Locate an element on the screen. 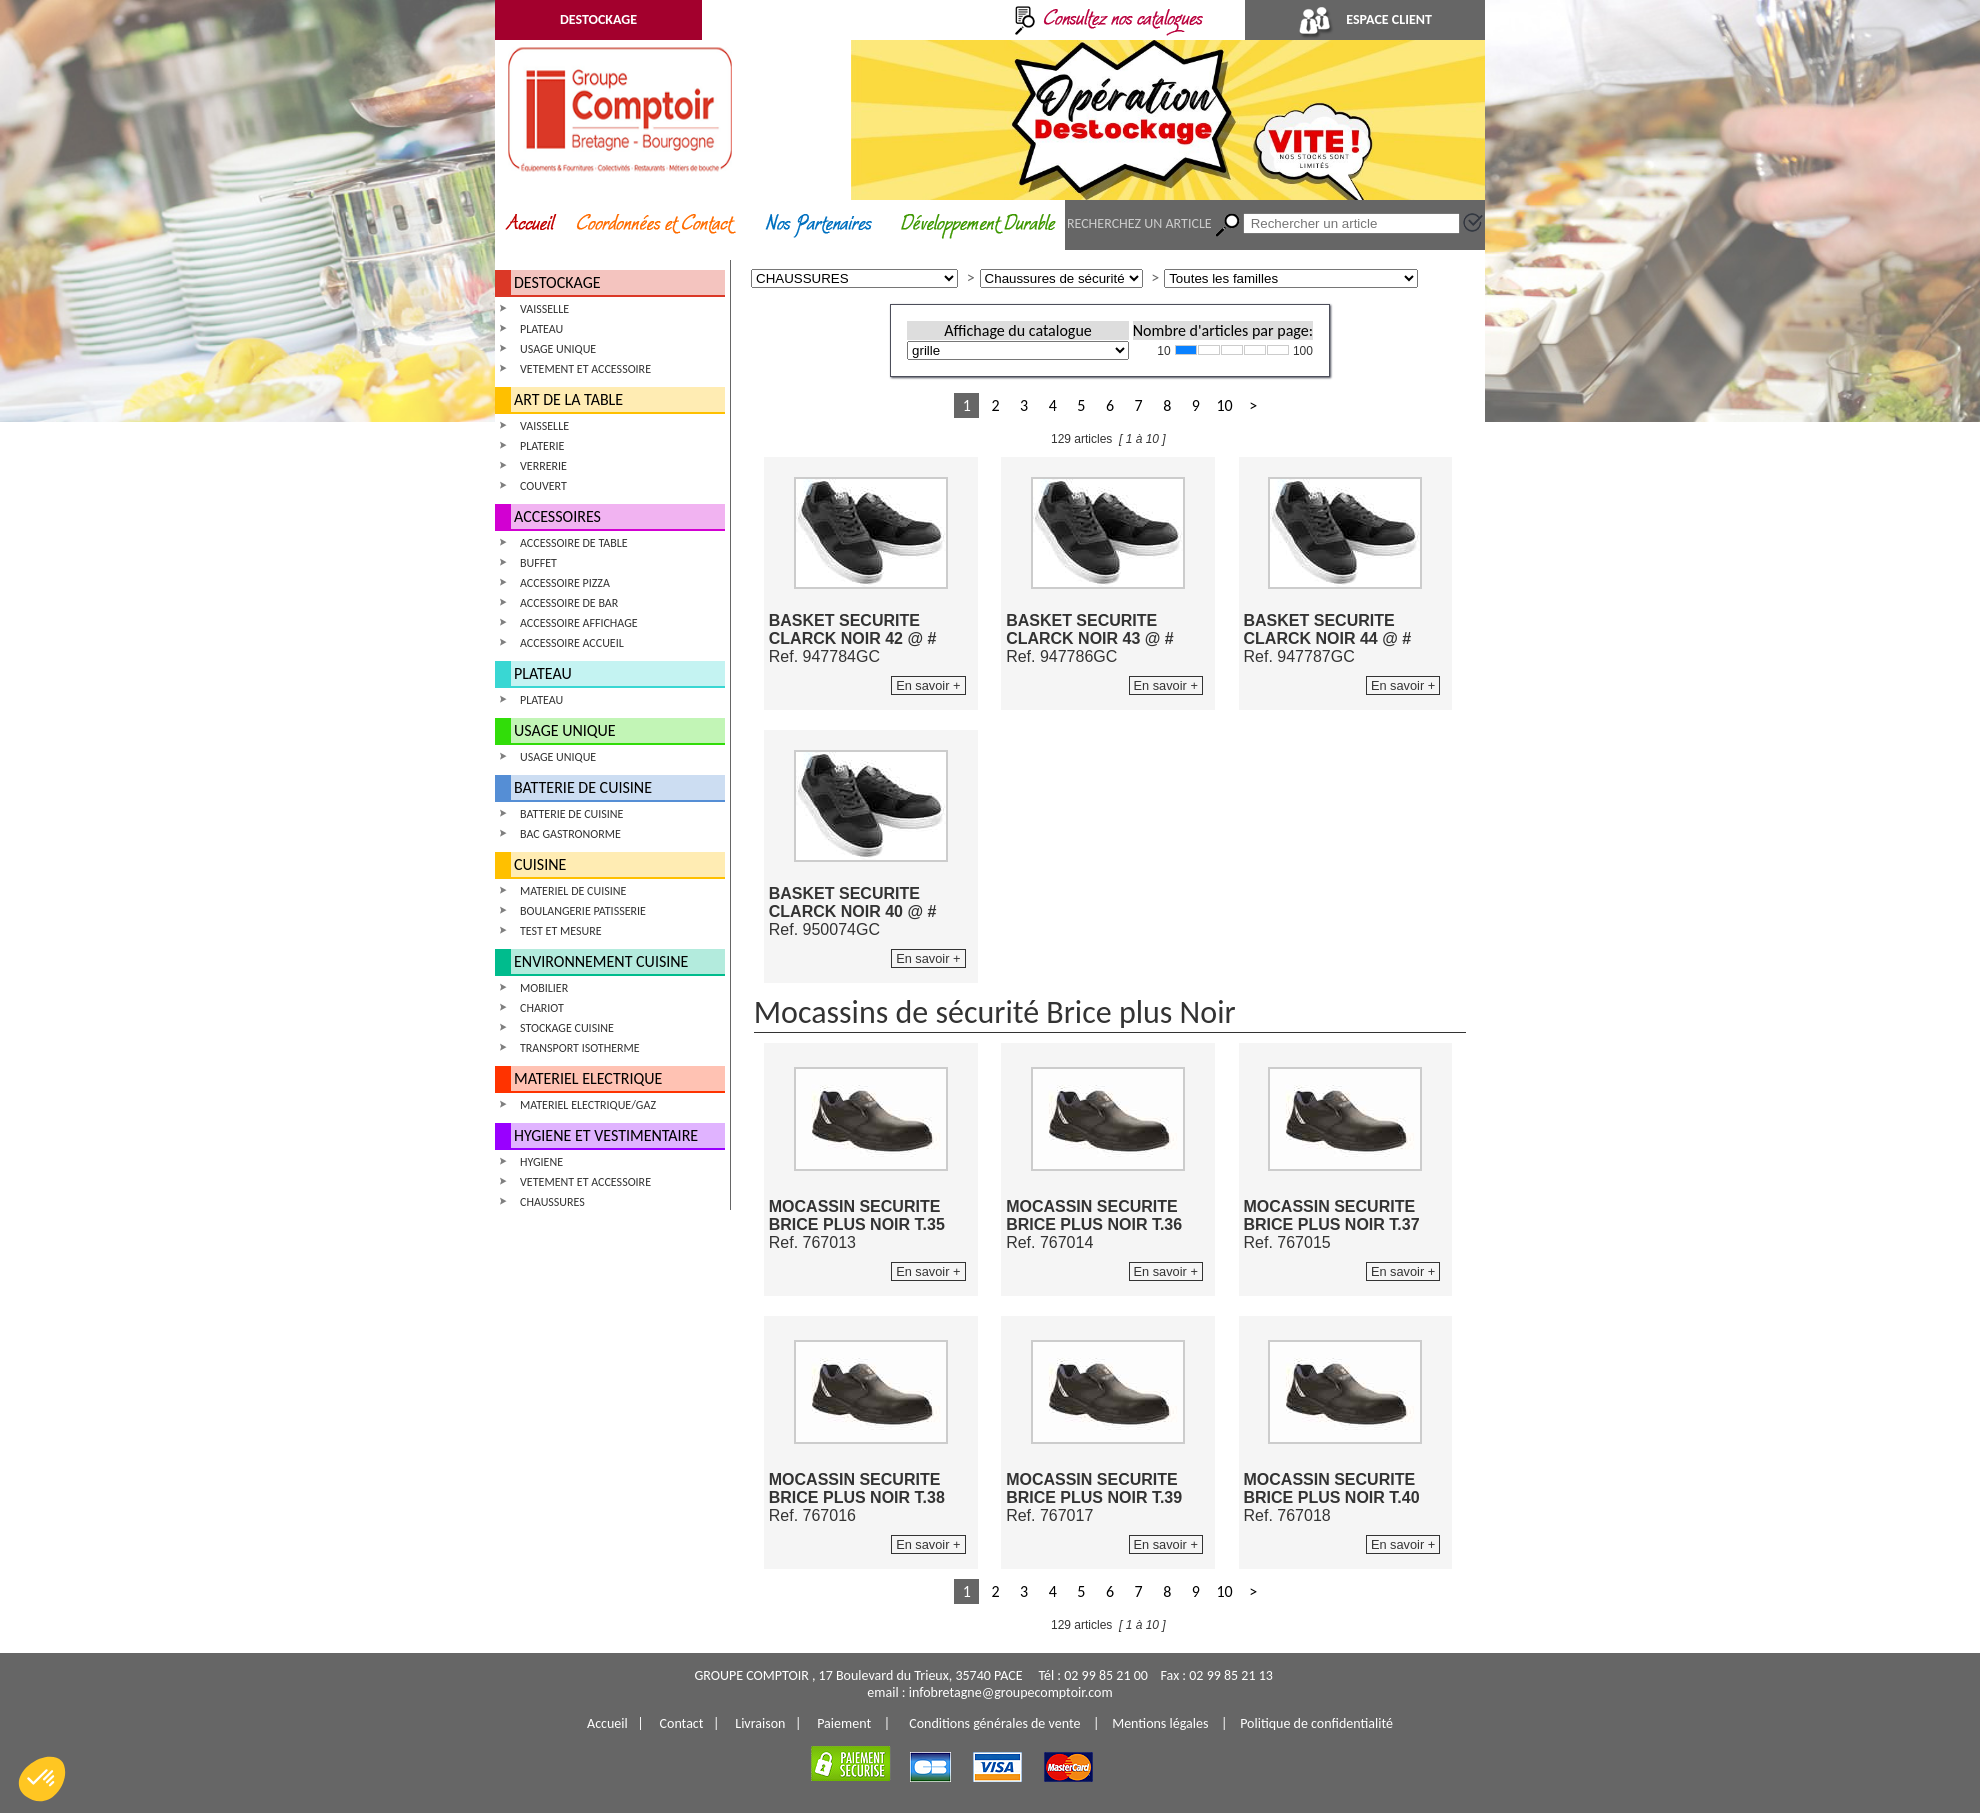 The image size is (1980, 1813). HYGIENE ET VESTIMENTAIRE is located at coordinates (606, 1135).